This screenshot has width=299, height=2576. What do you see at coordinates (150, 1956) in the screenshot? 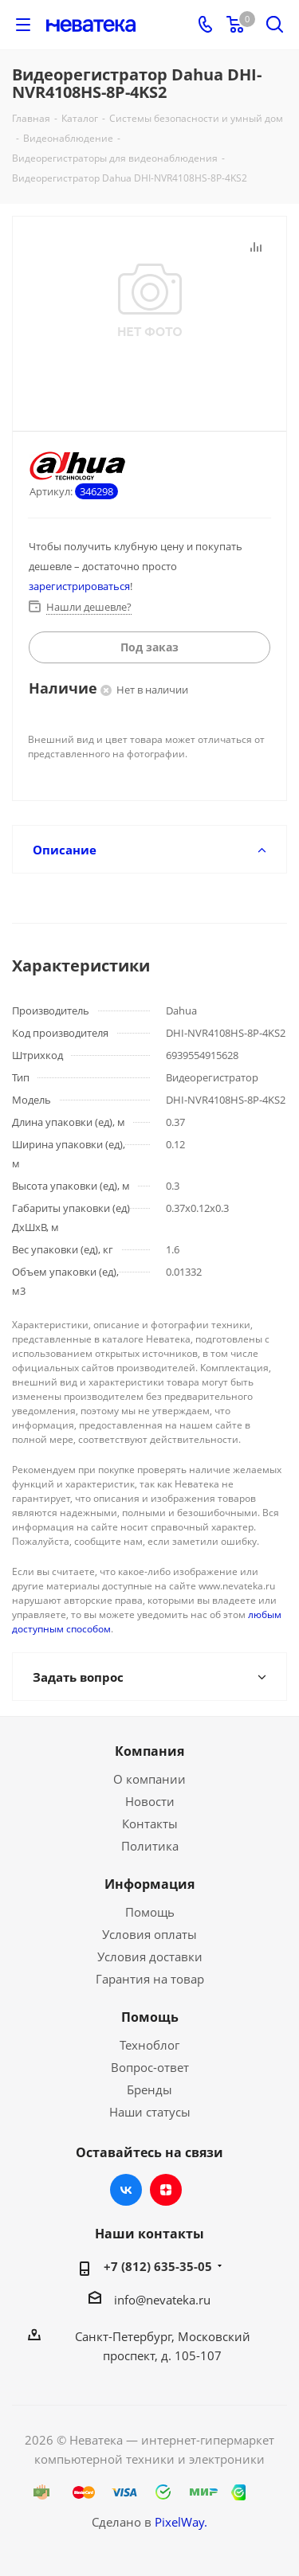
I see `Условия доставки` at bounding box center [150, 1956].